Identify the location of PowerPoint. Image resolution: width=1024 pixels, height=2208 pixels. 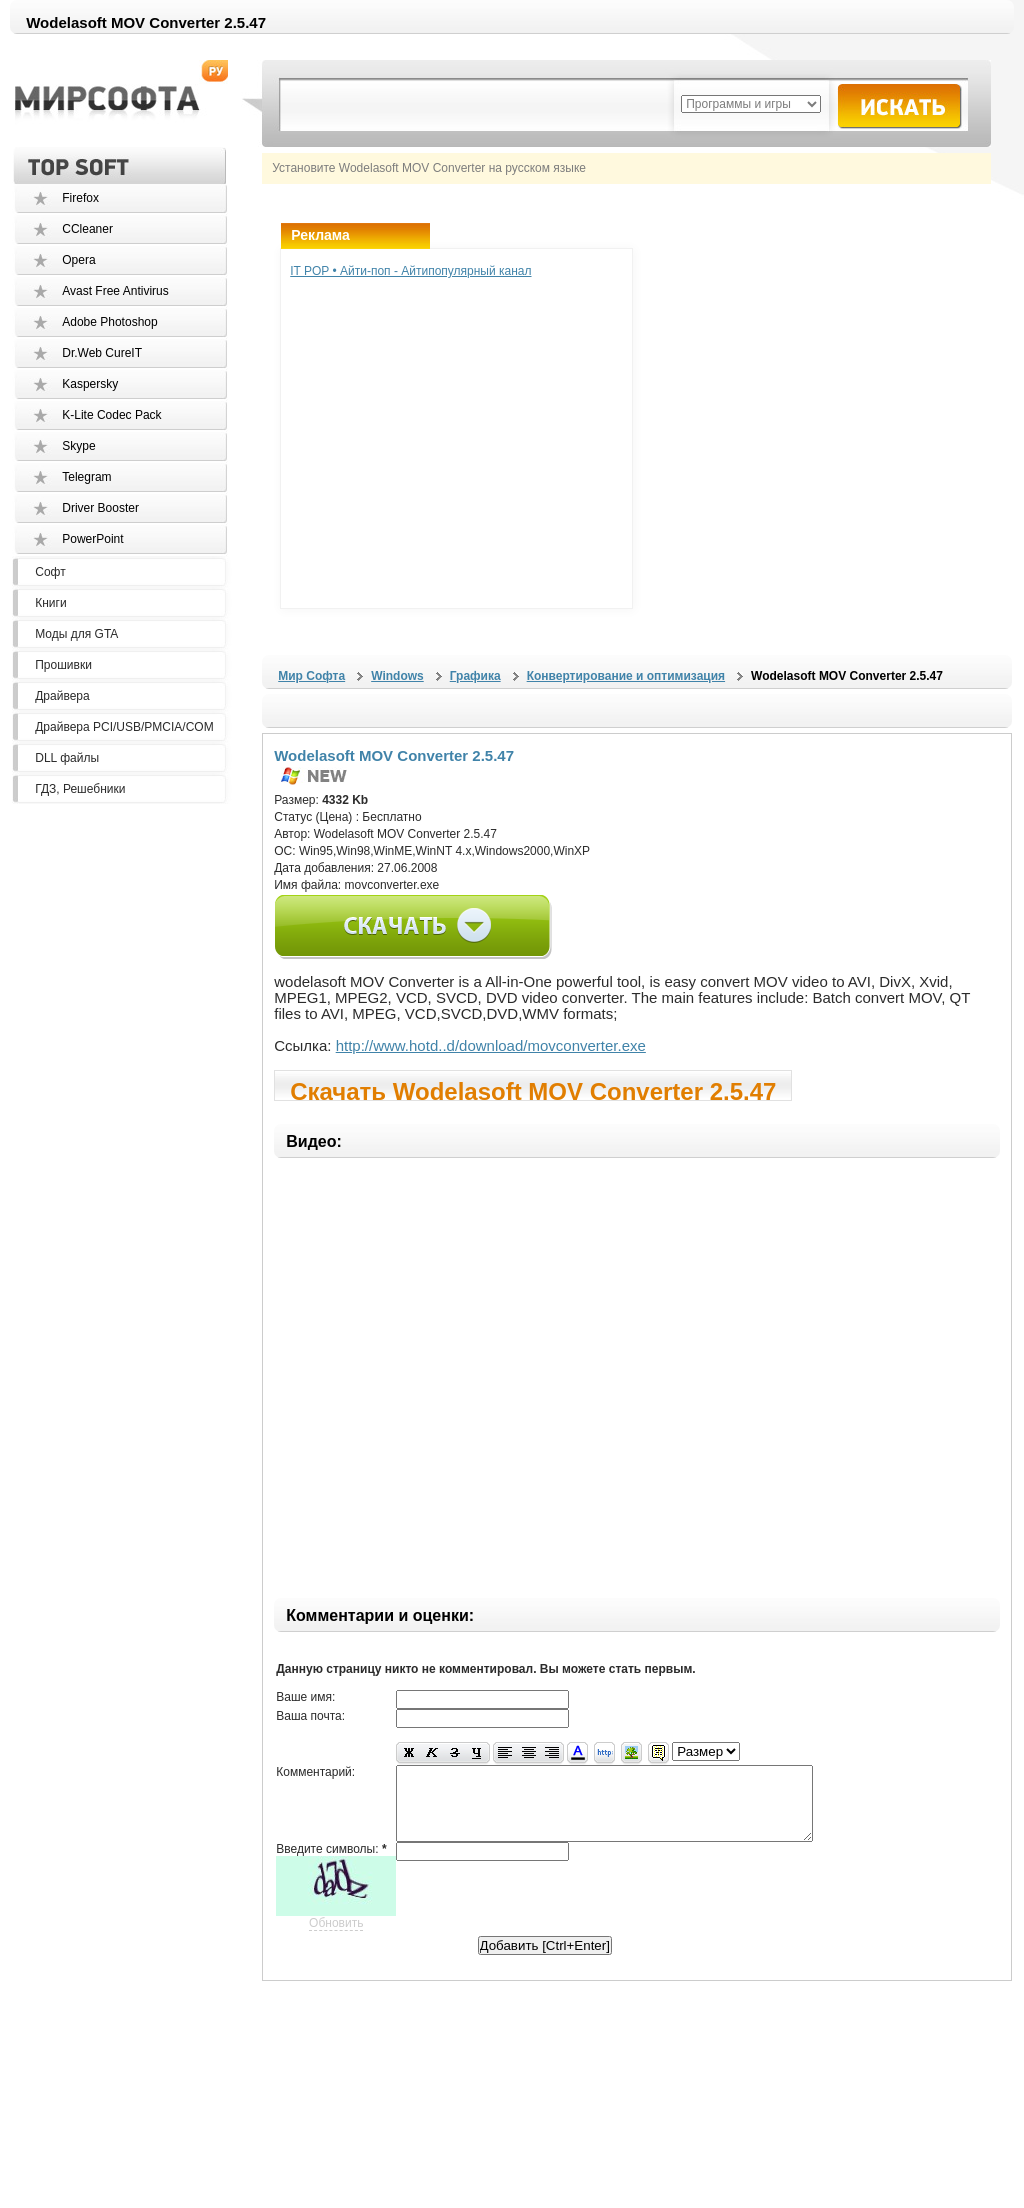
(92, 539).